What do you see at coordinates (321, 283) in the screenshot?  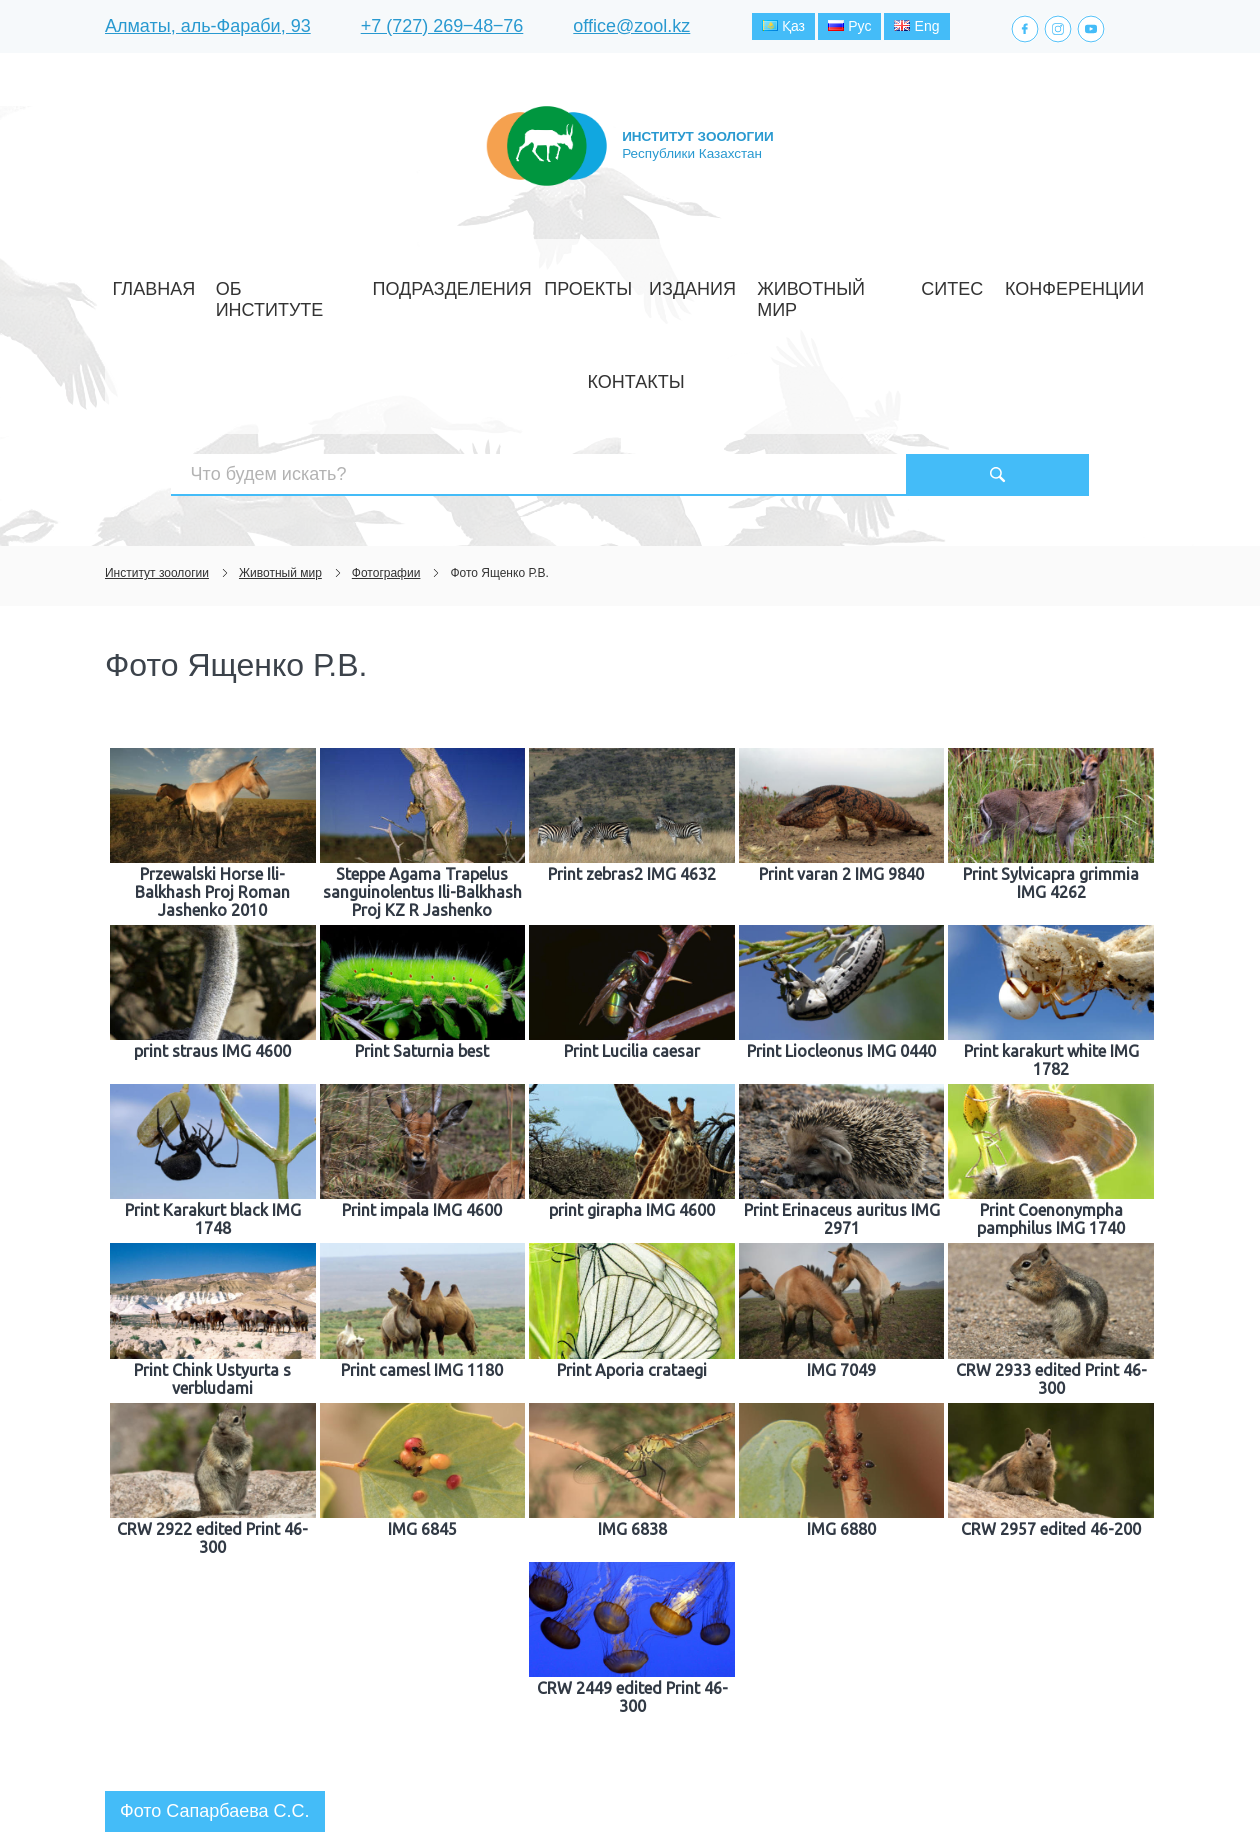 I see `Об институте` at bounding box center [321, 283].